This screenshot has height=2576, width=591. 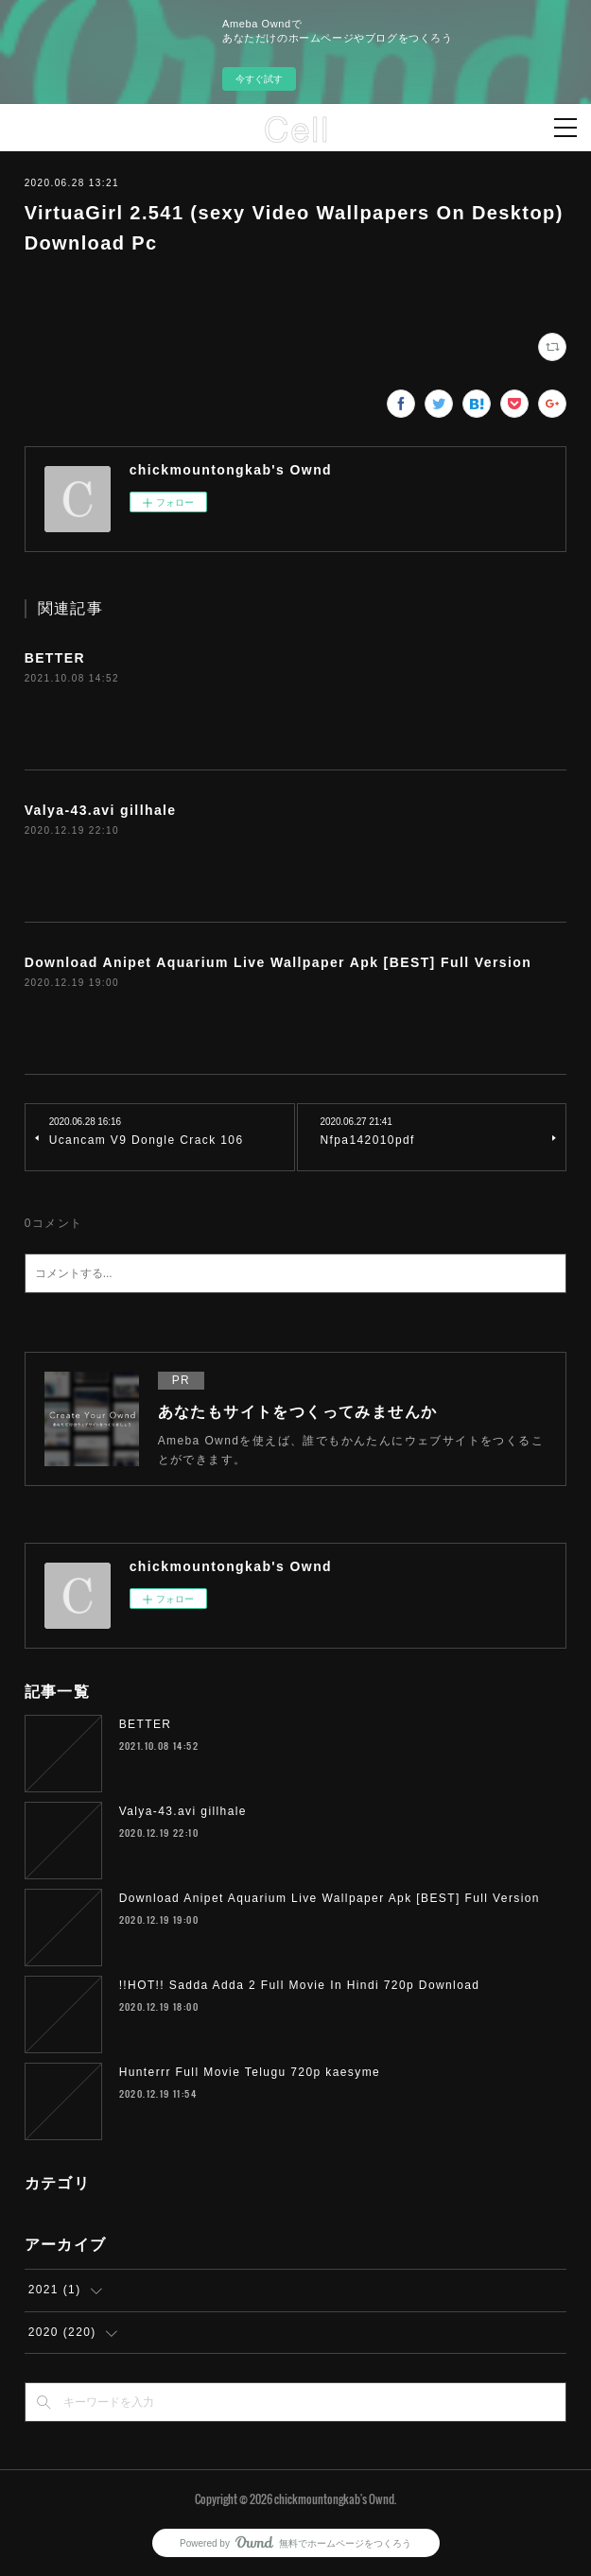 I want to click on !!HOT!! Sadda Adda 2 Full Movie In Hindi 720p Download, so click(x=299, y=1985).